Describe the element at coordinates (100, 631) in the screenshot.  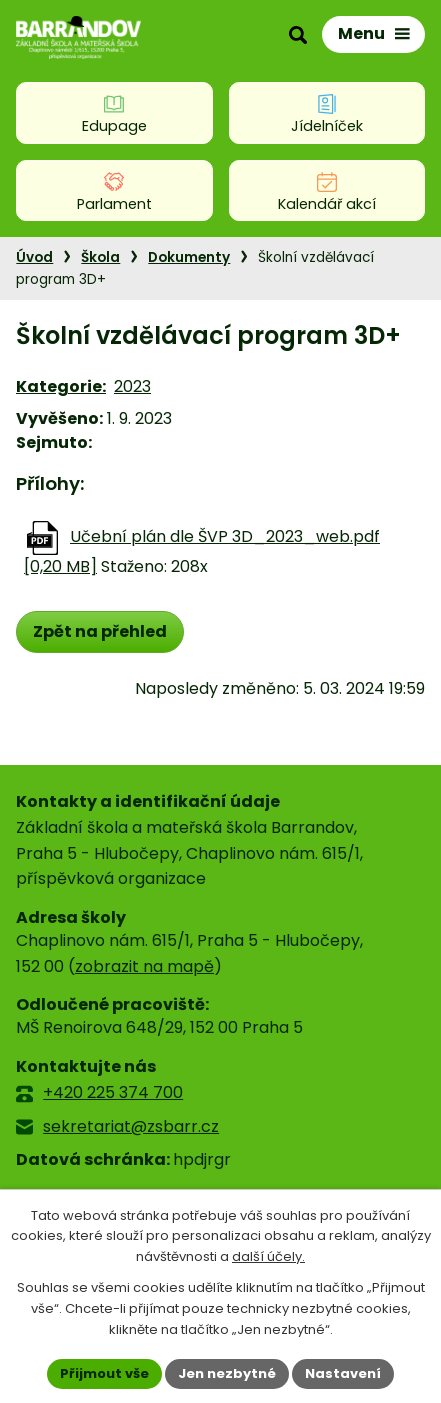
I see `Zpět na přehled` at that location.